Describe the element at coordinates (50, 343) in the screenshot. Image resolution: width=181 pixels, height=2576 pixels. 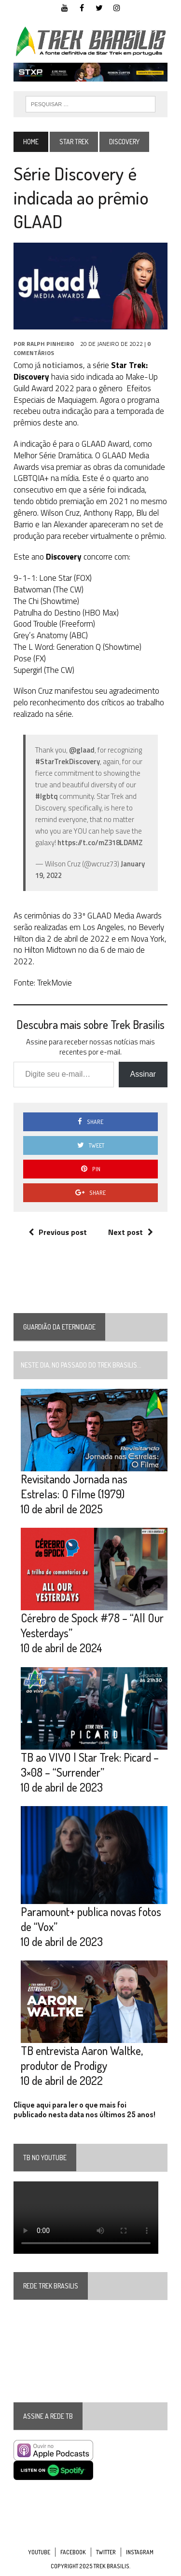
I see `Ralph Pinheiro` at that location.